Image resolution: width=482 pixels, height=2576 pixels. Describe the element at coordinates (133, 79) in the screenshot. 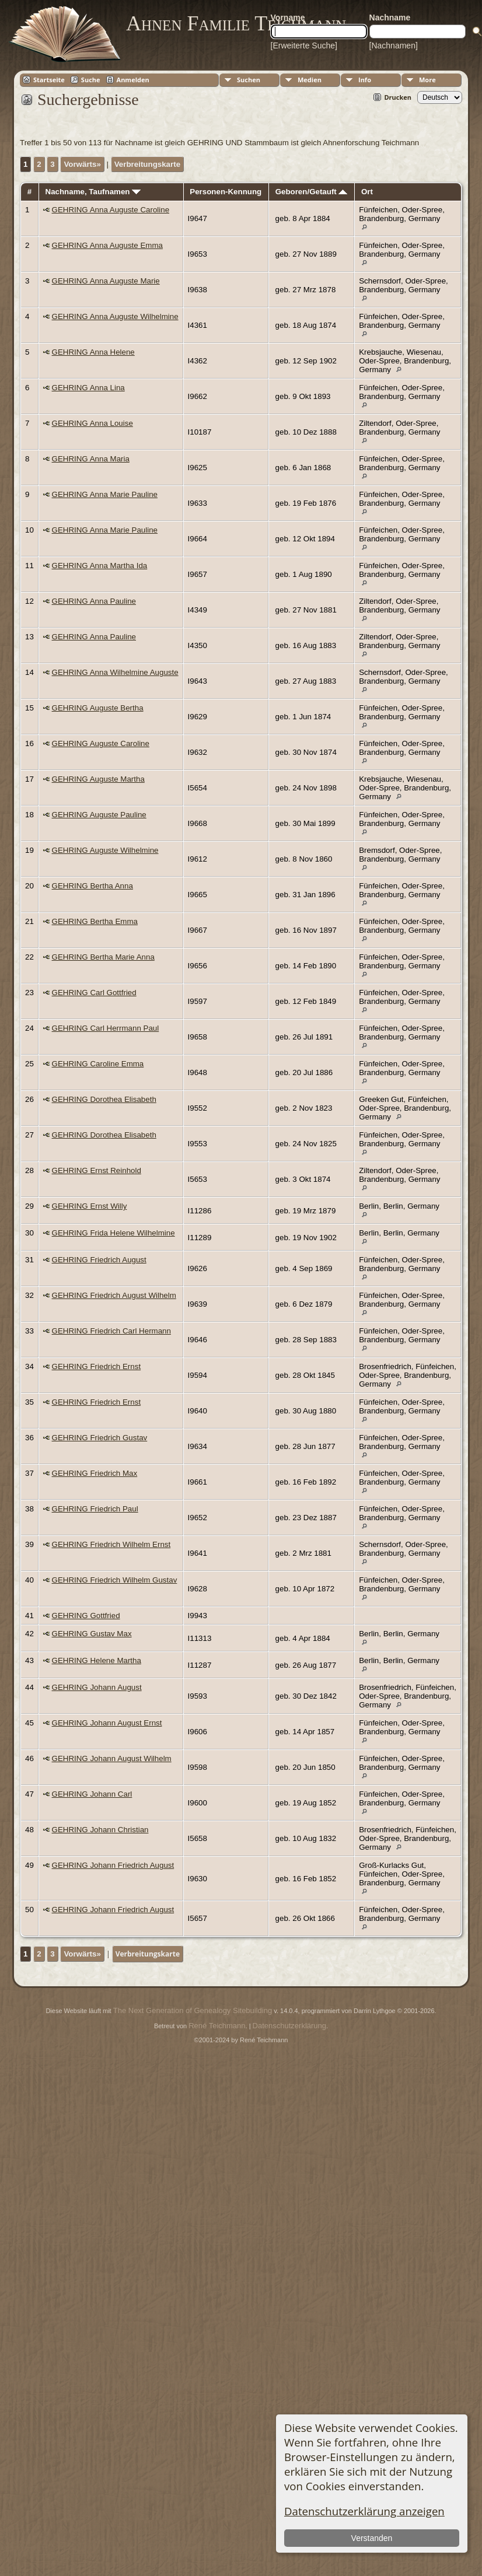

I see `Anmelden` at that location.